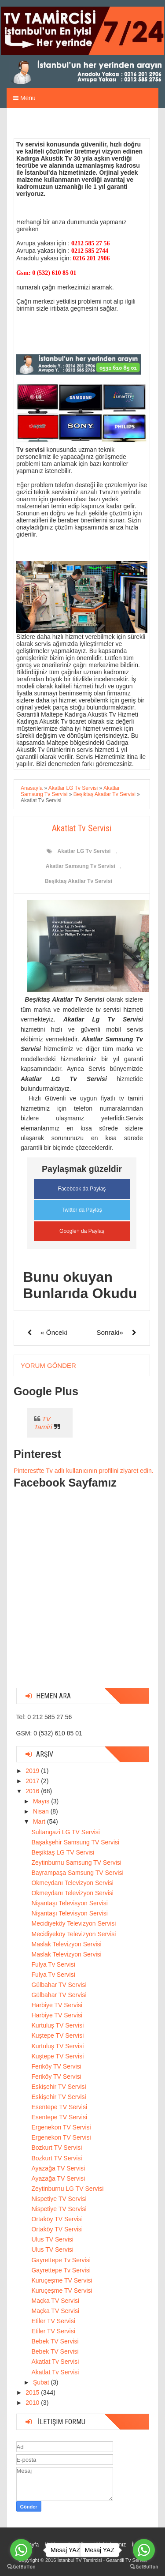  I want to click on Ergenekon TV Servisi, so click(61, 2127).